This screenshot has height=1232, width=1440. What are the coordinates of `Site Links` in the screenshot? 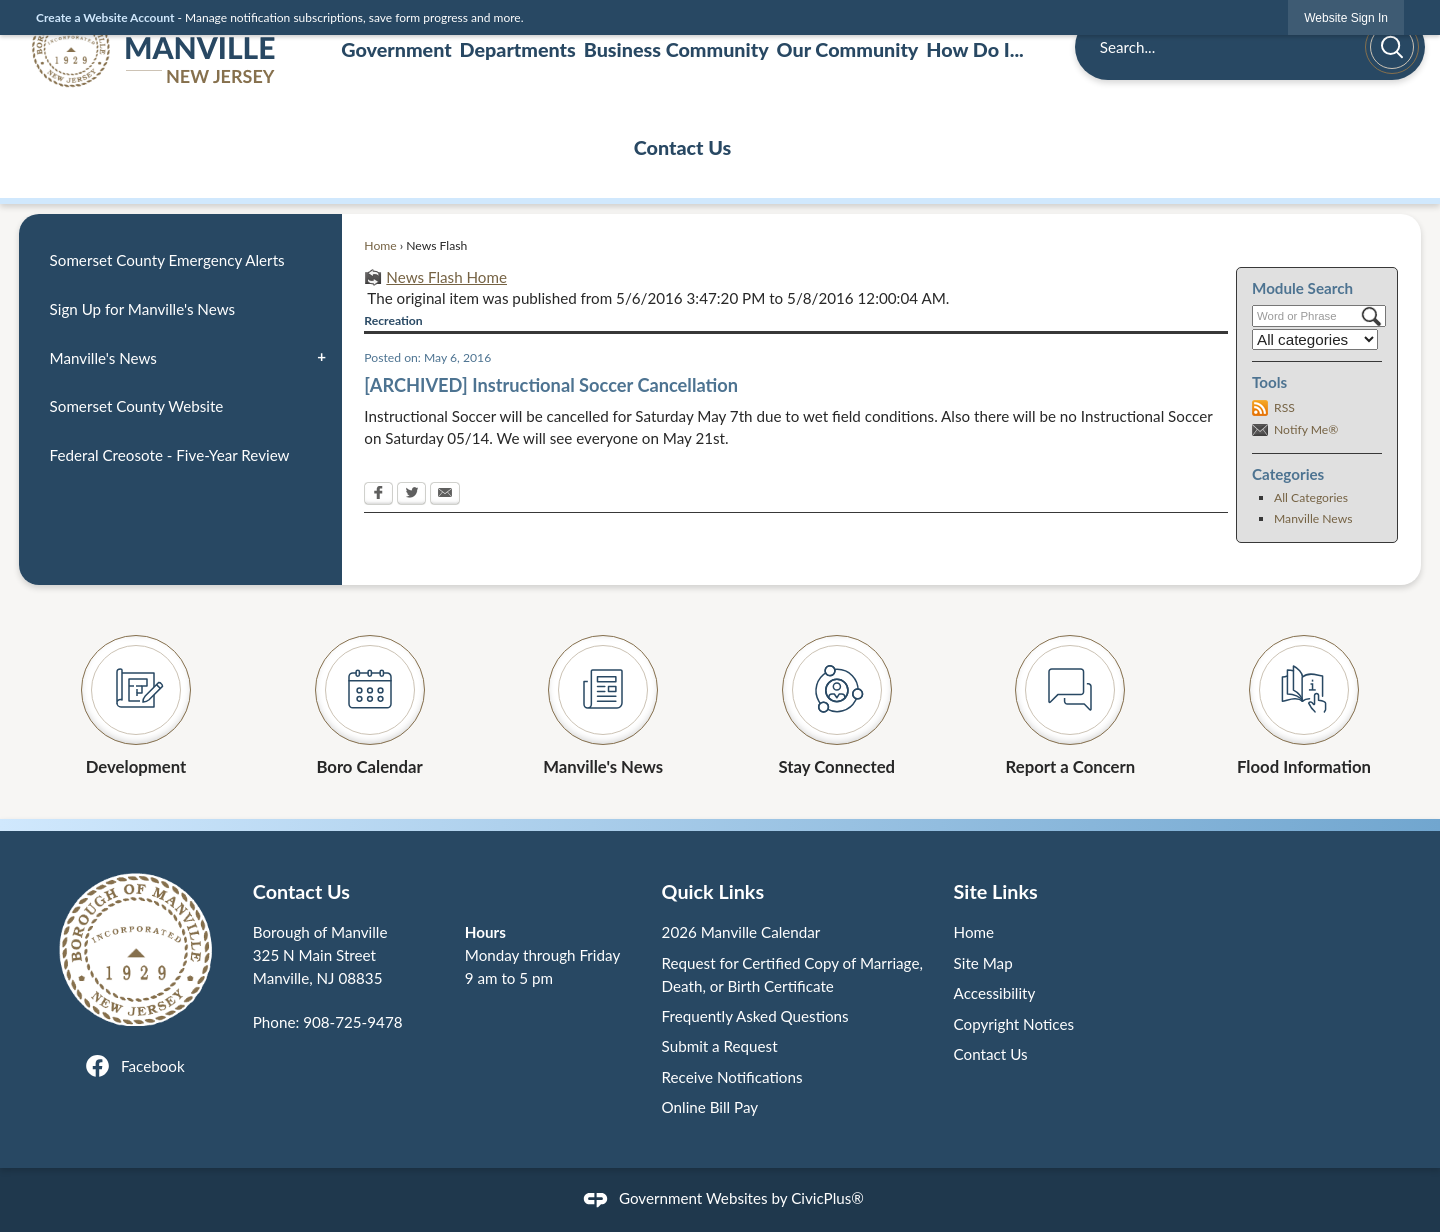 It's located at (996, 891).